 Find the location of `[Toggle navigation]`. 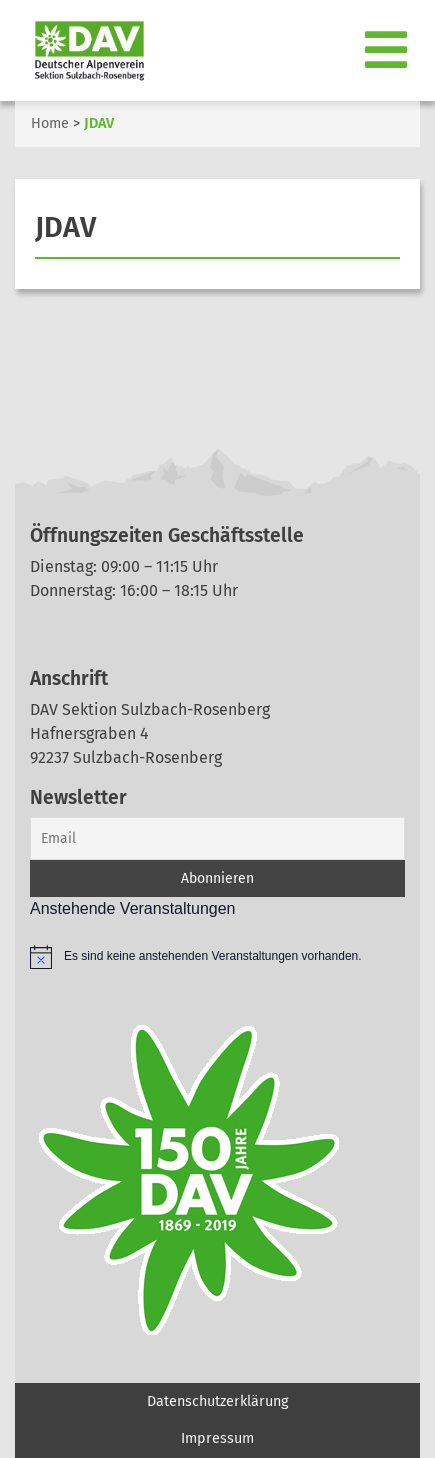

[Toggle navigation] is located at coordinates (386, 51).